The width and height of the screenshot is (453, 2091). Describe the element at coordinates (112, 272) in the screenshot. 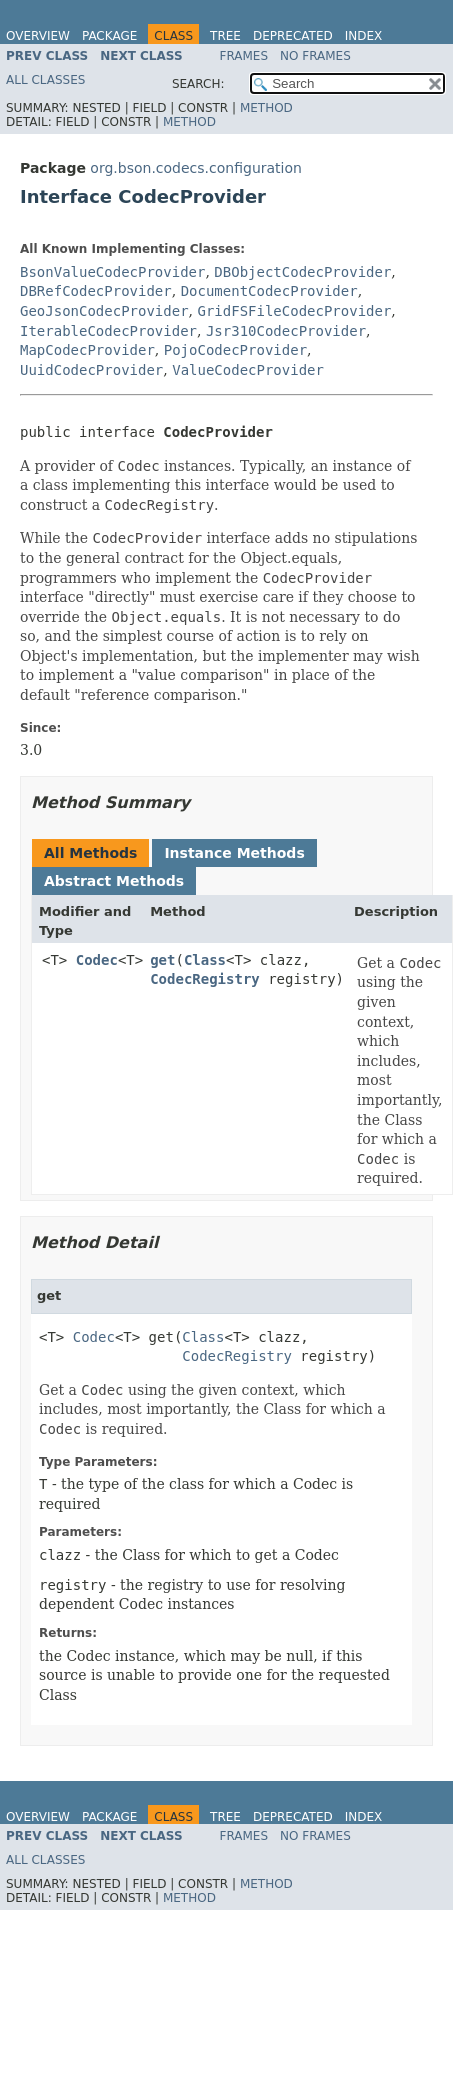

I see `BsonValueCodecProvider` at that location.